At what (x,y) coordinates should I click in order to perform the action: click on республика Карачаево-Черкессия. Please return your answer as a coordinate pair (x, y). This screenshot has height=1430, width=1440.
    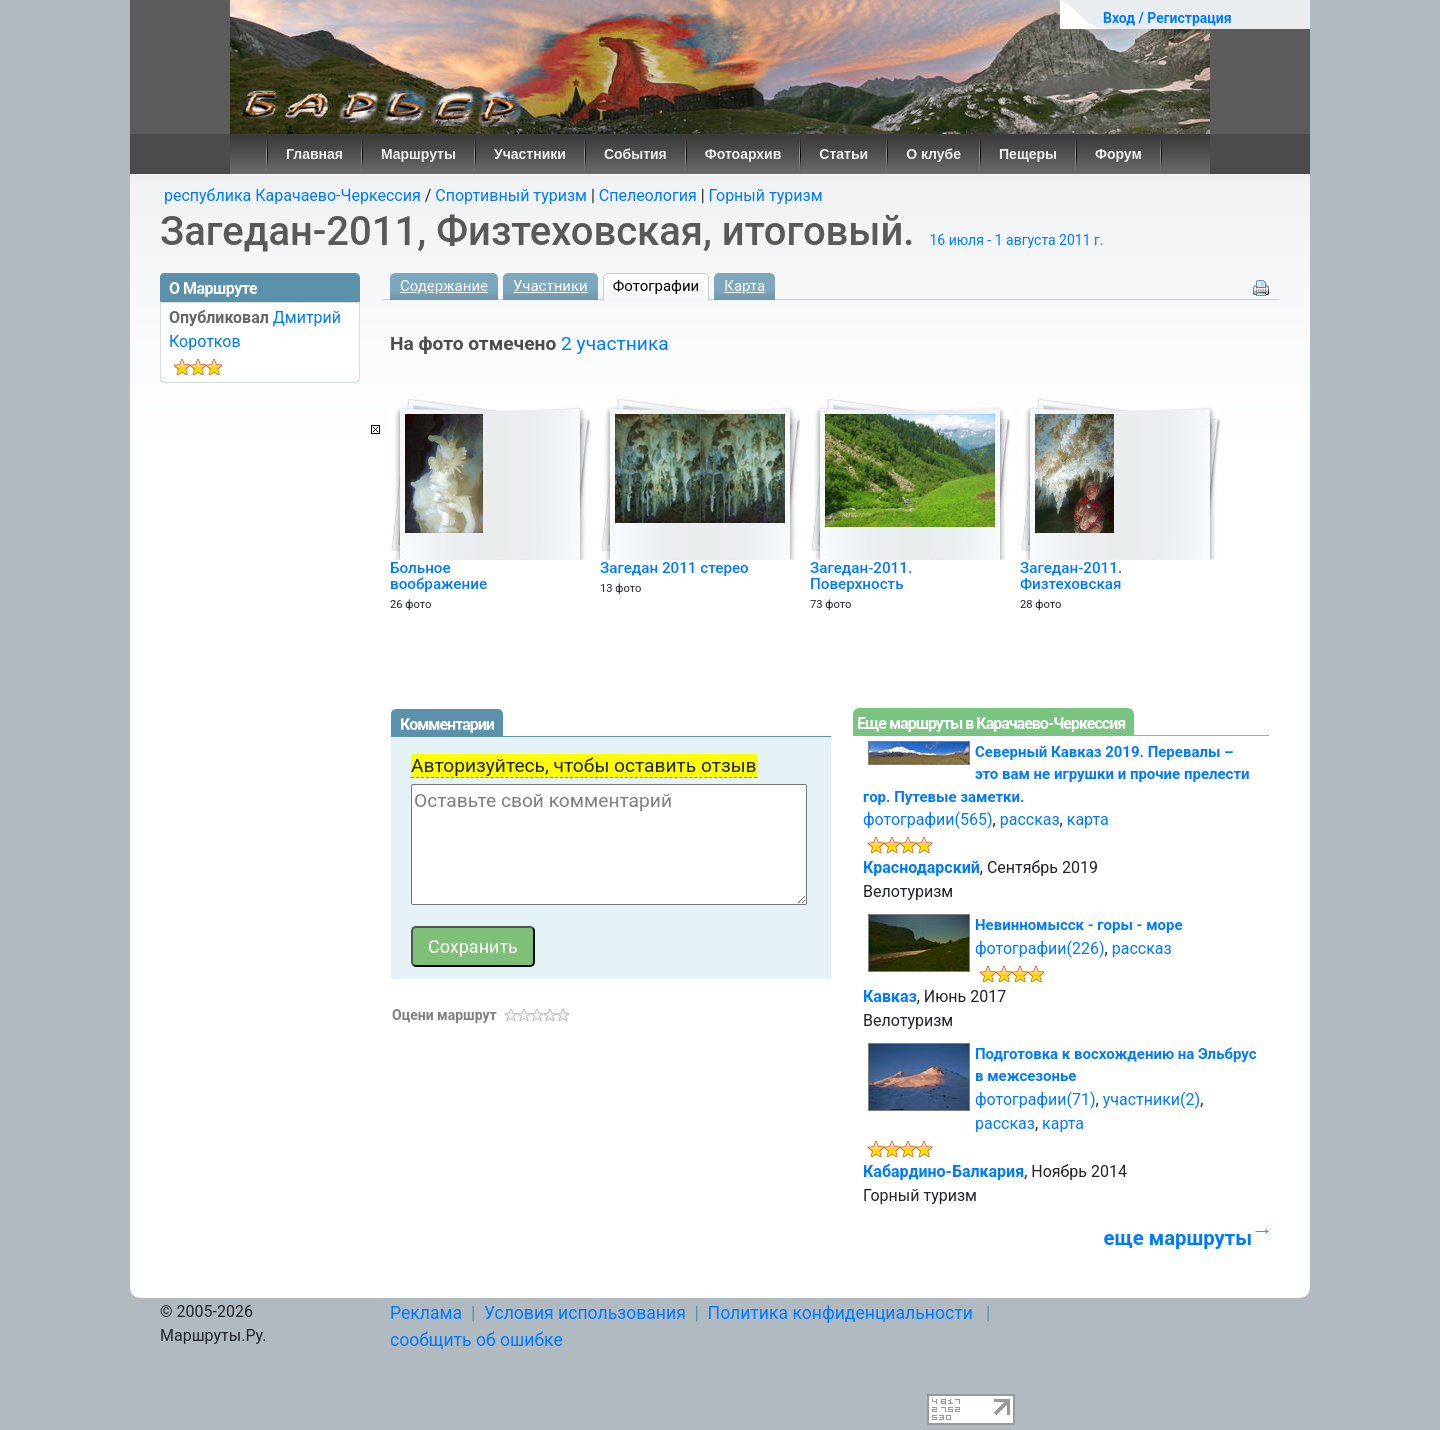
    Looking at the image, I should click on (292, 195).